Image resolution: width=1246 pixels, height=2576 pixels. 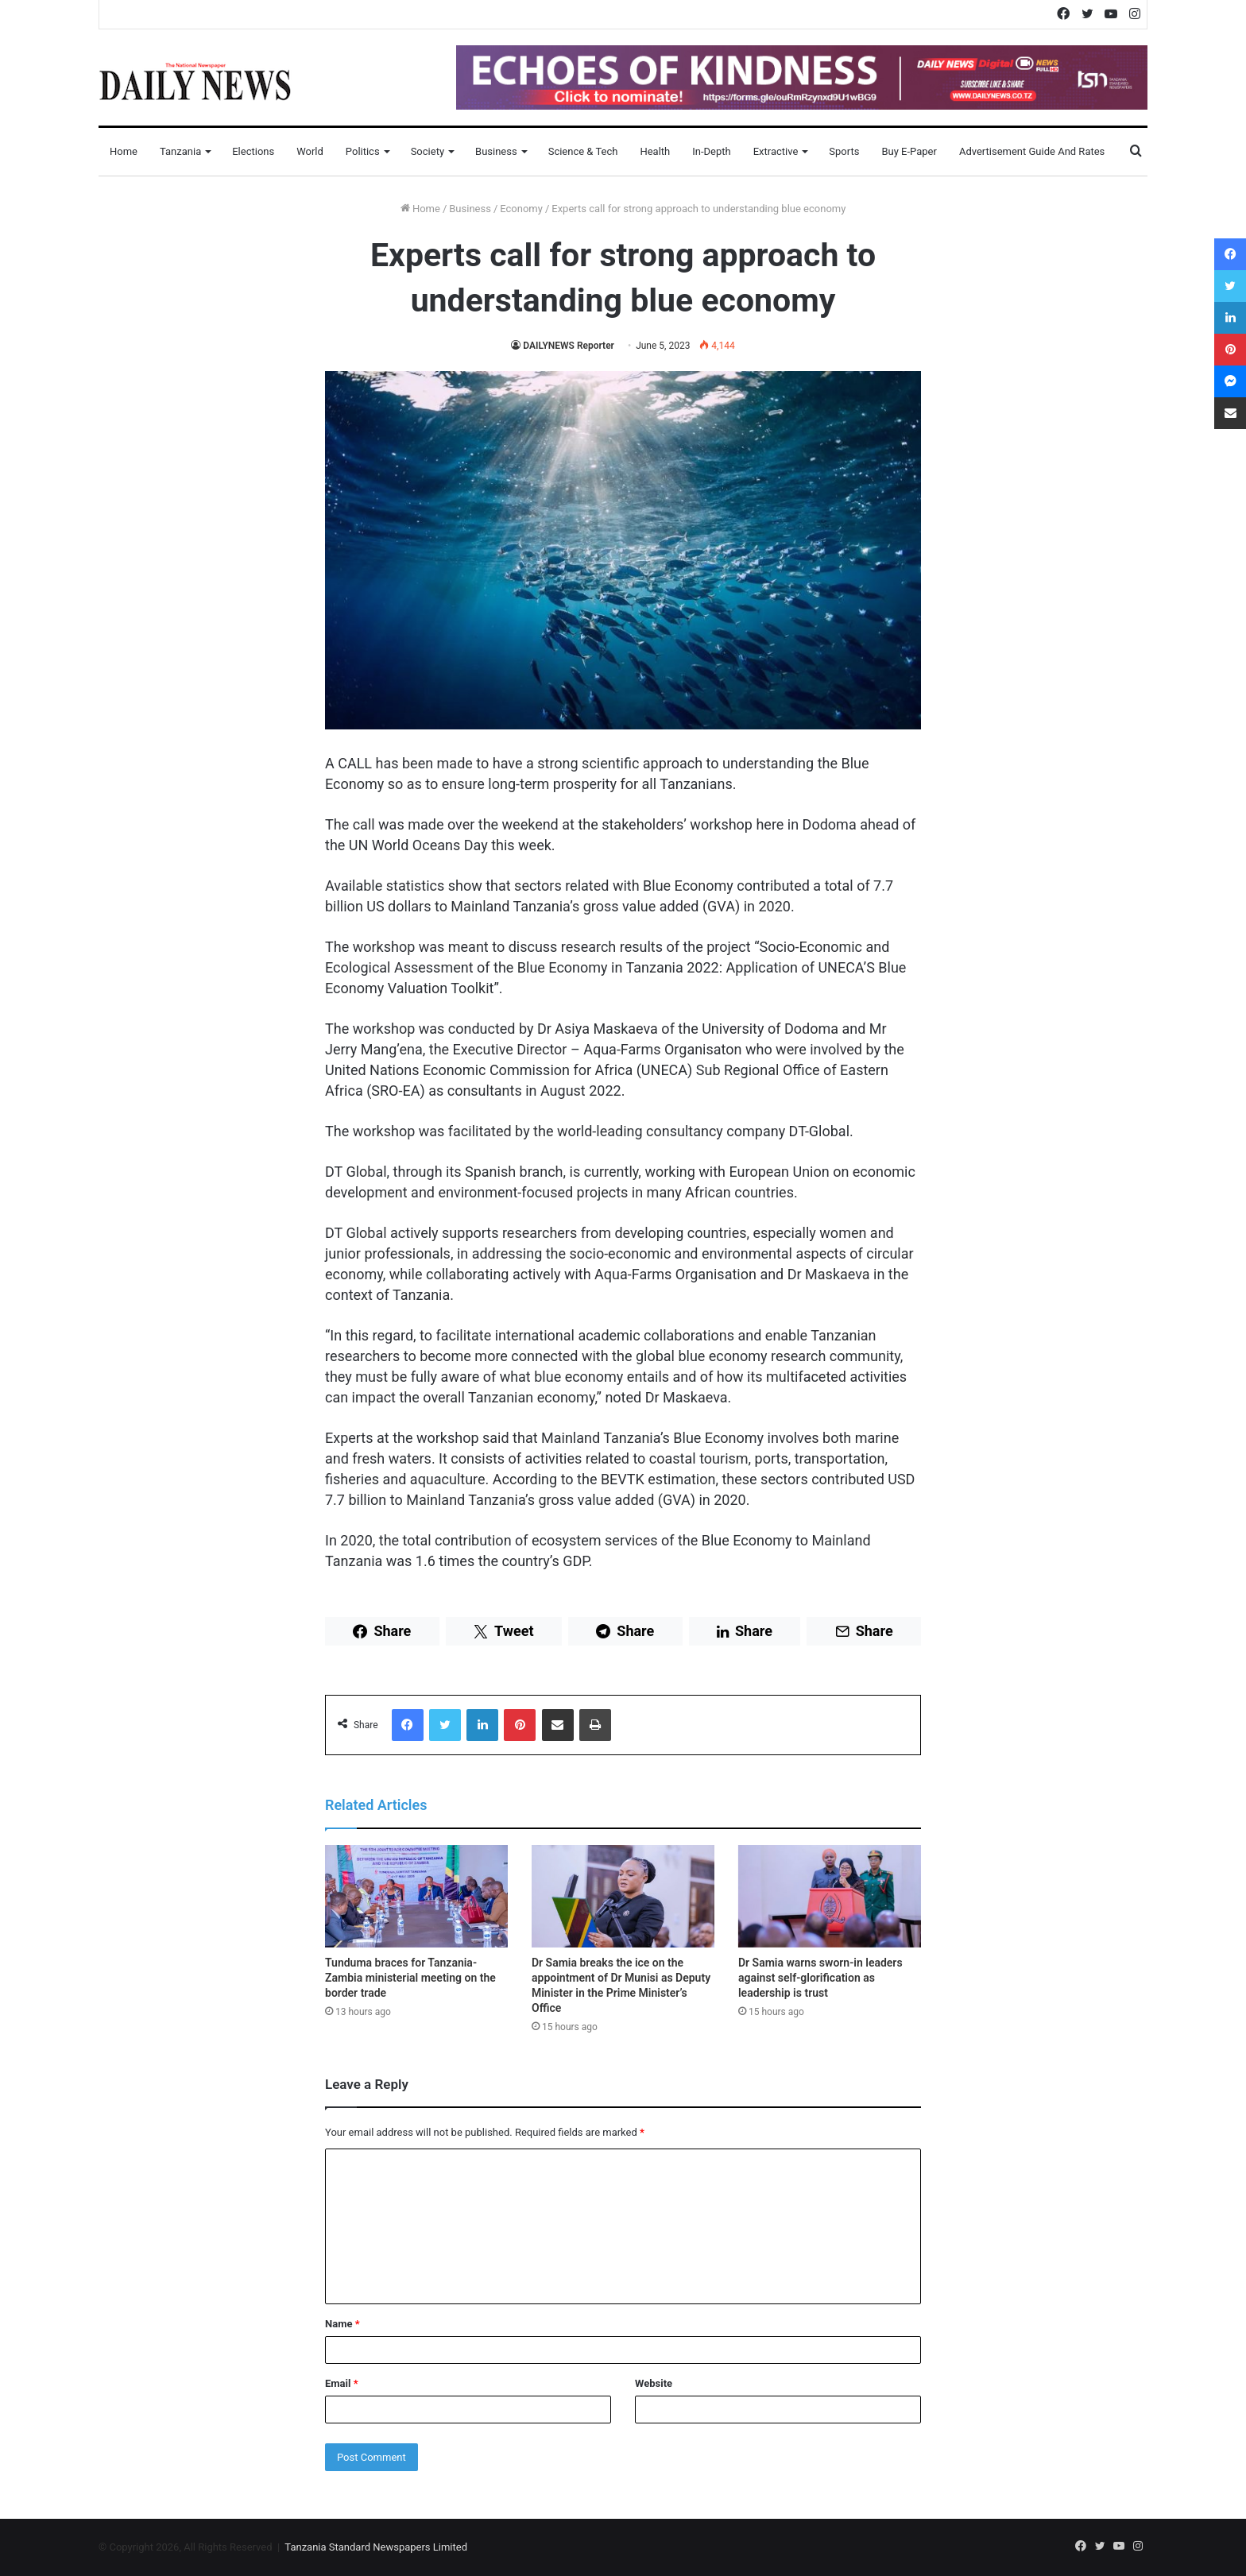 What do you see at coordinates (410, 1977) in the screenshot?
I see `Tunduma braces for Tanzania-Zambia ministerial meeting on the border trade` at bounding box center [410, 1977].